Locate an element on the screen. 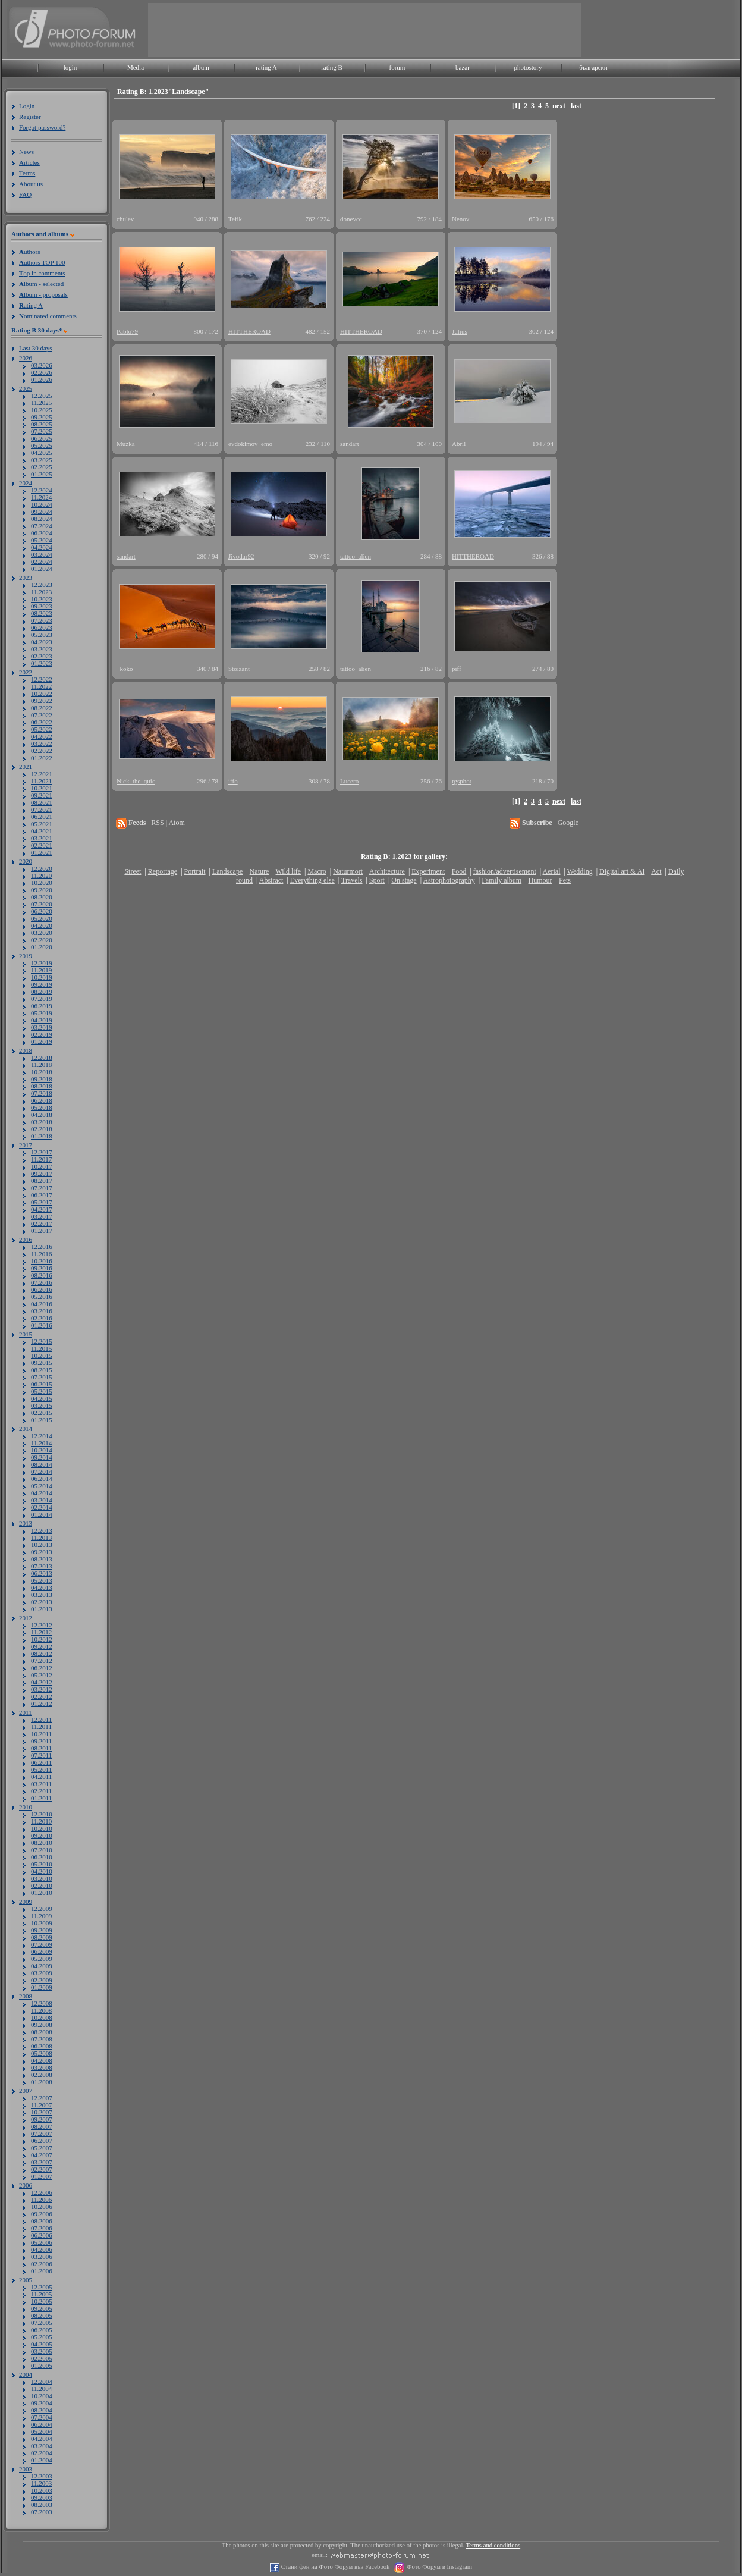 Image resolution: width=742 pixels, height=2576 pixels. 05.2012 is located at coordinates (41, 1674).